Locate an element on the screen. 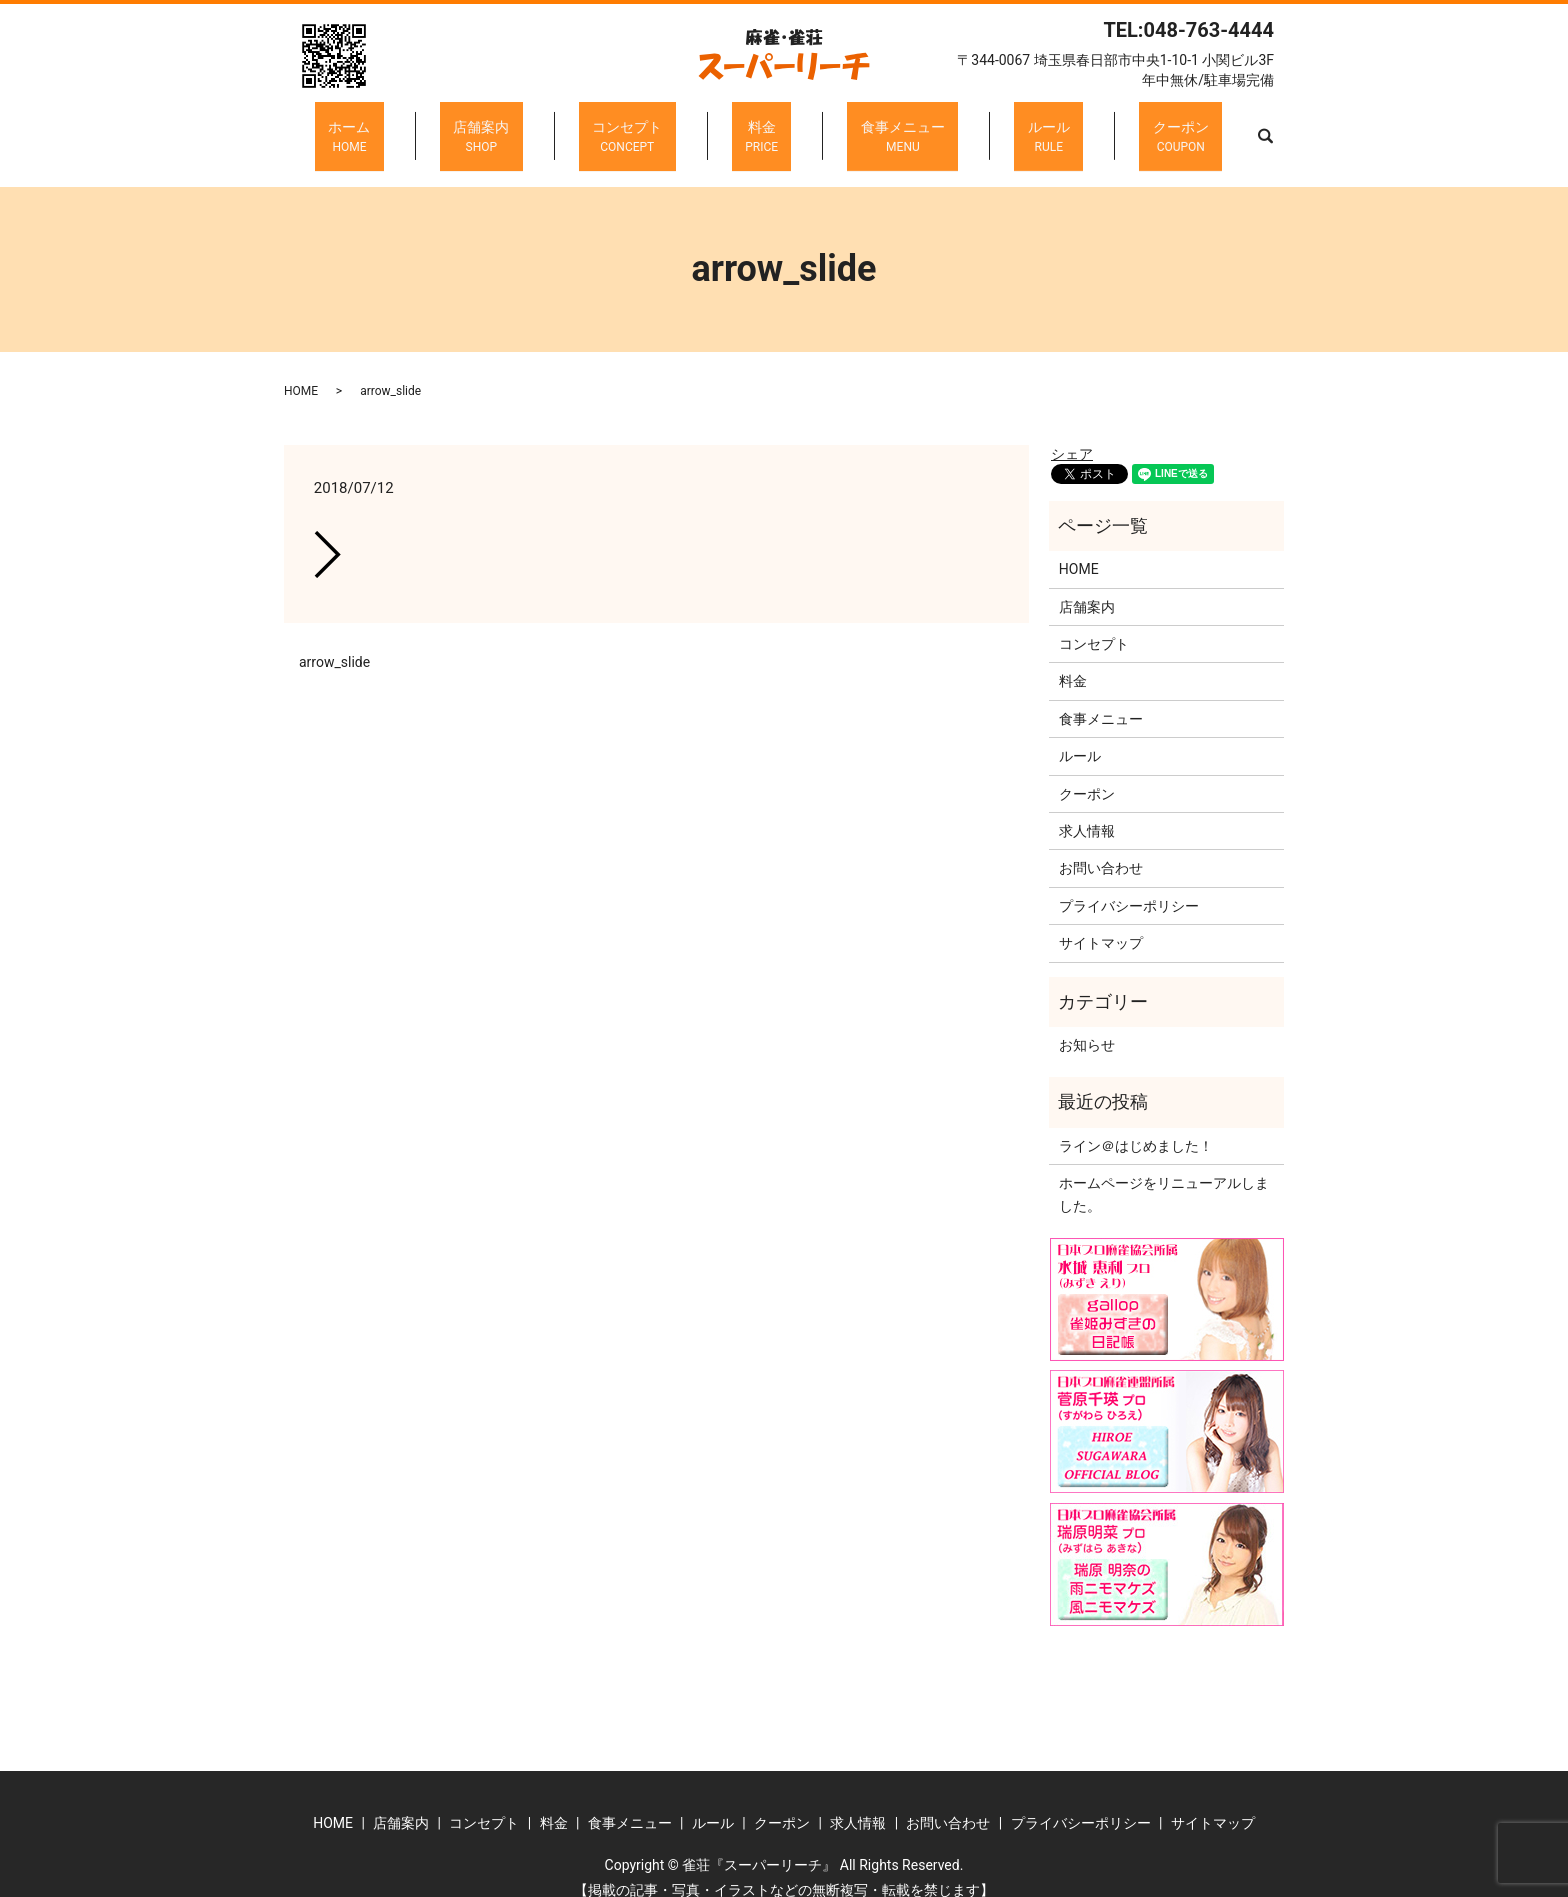  ホーム is located at coordinates (431, 126).